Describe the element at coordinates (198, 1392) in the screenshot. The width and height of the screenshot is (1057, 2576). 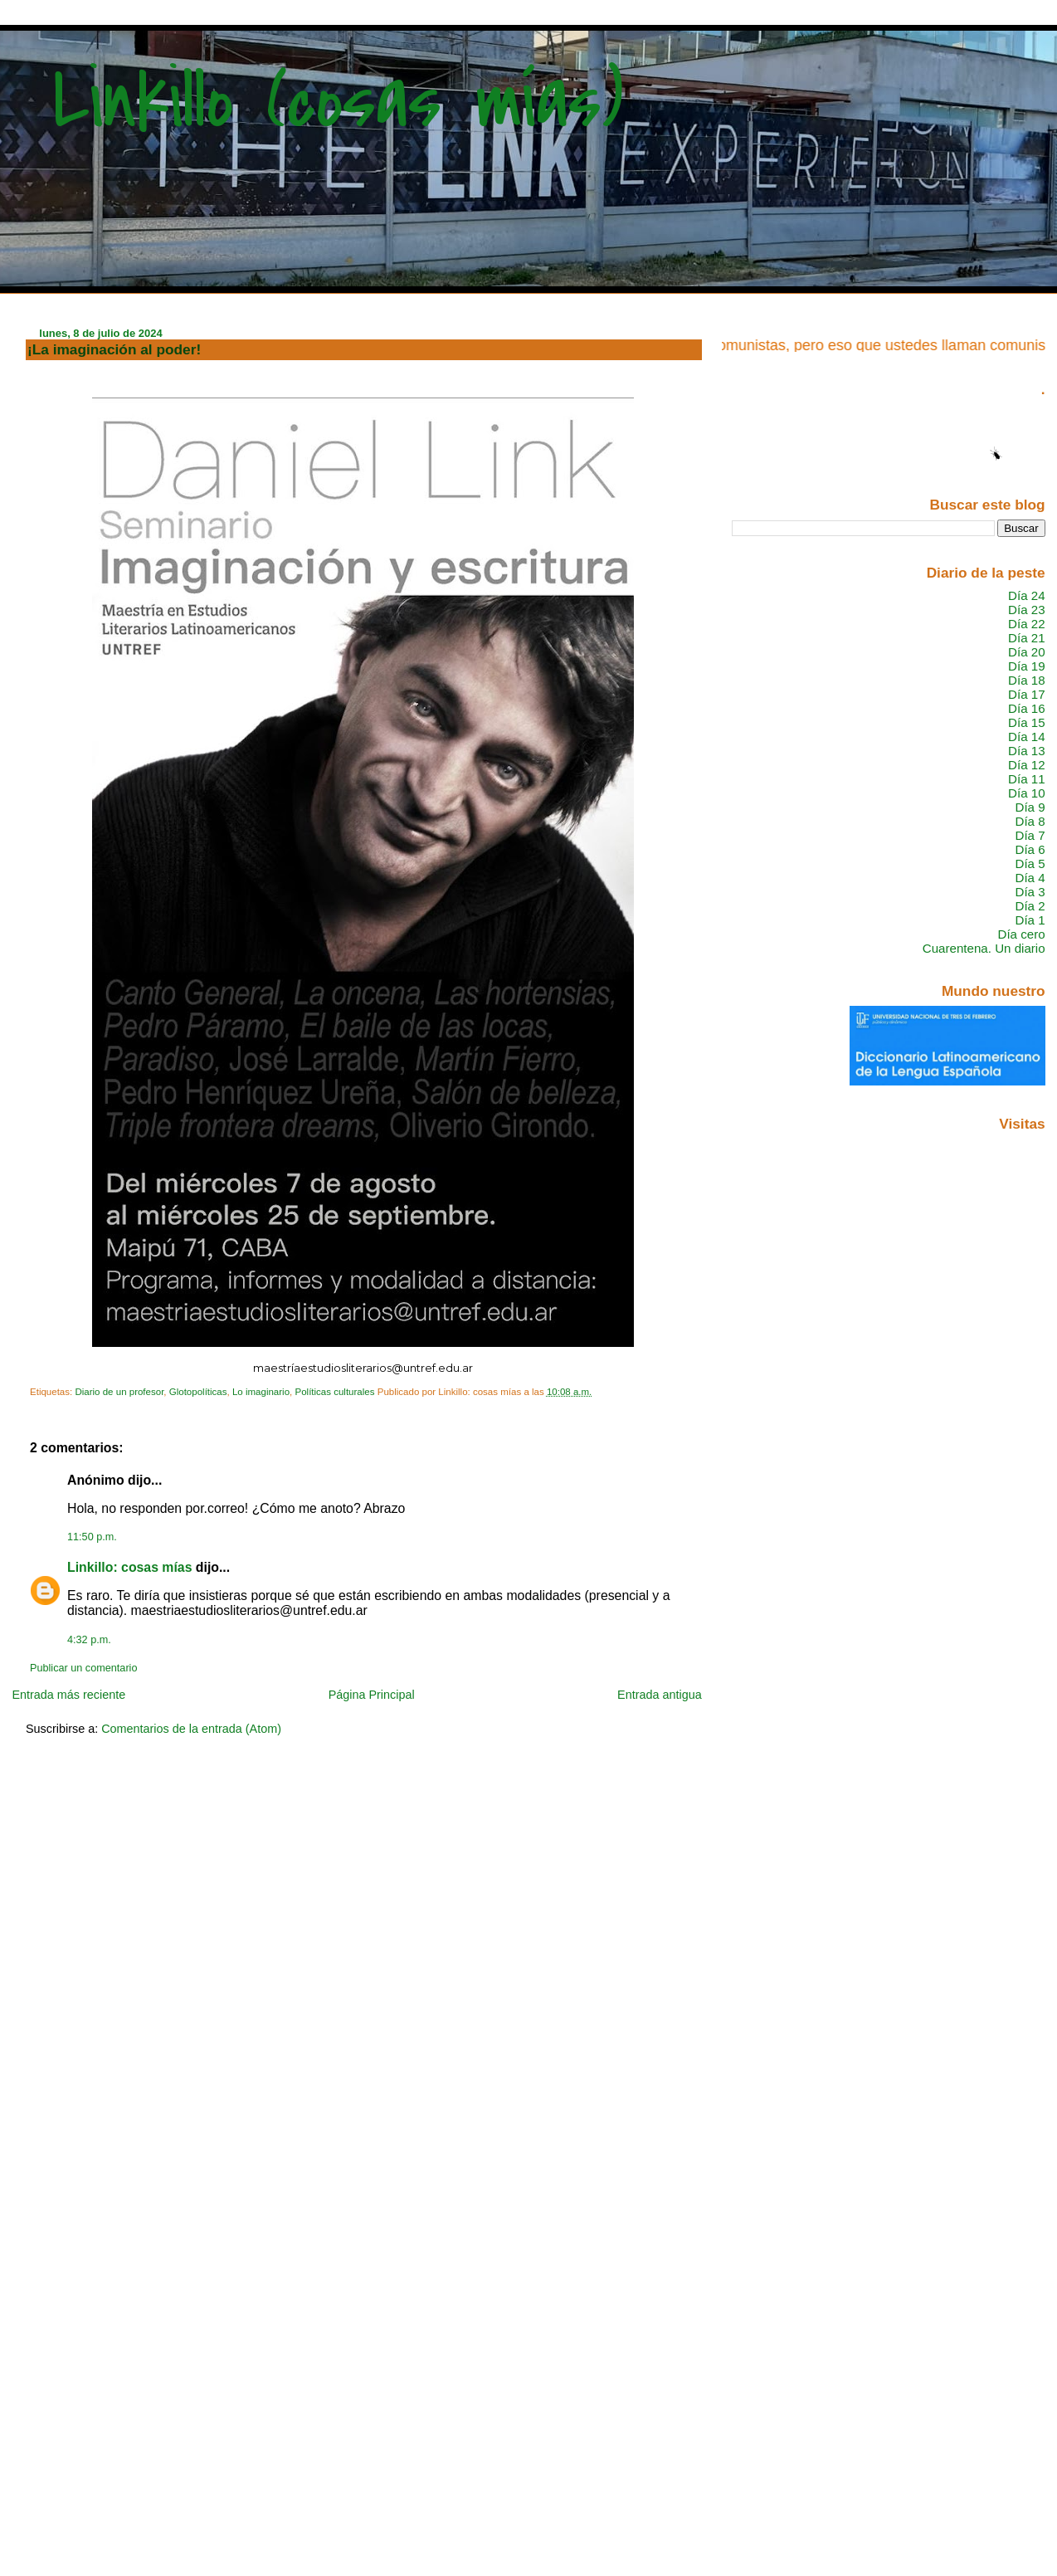
I see `Glotopolíticas` at that location.